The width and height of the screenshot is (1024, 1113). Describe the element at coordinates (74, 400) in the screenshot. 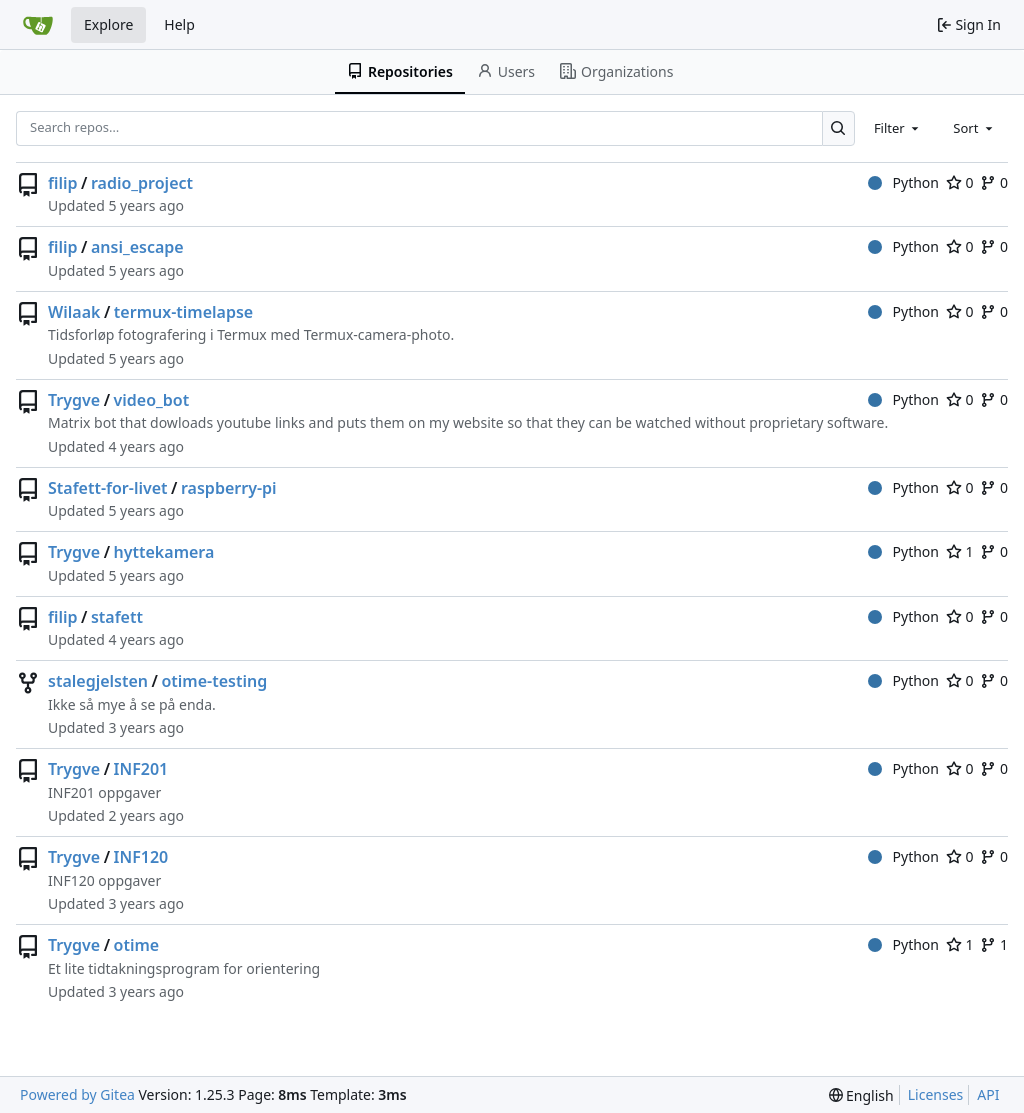

I see `Trygve` at that location.